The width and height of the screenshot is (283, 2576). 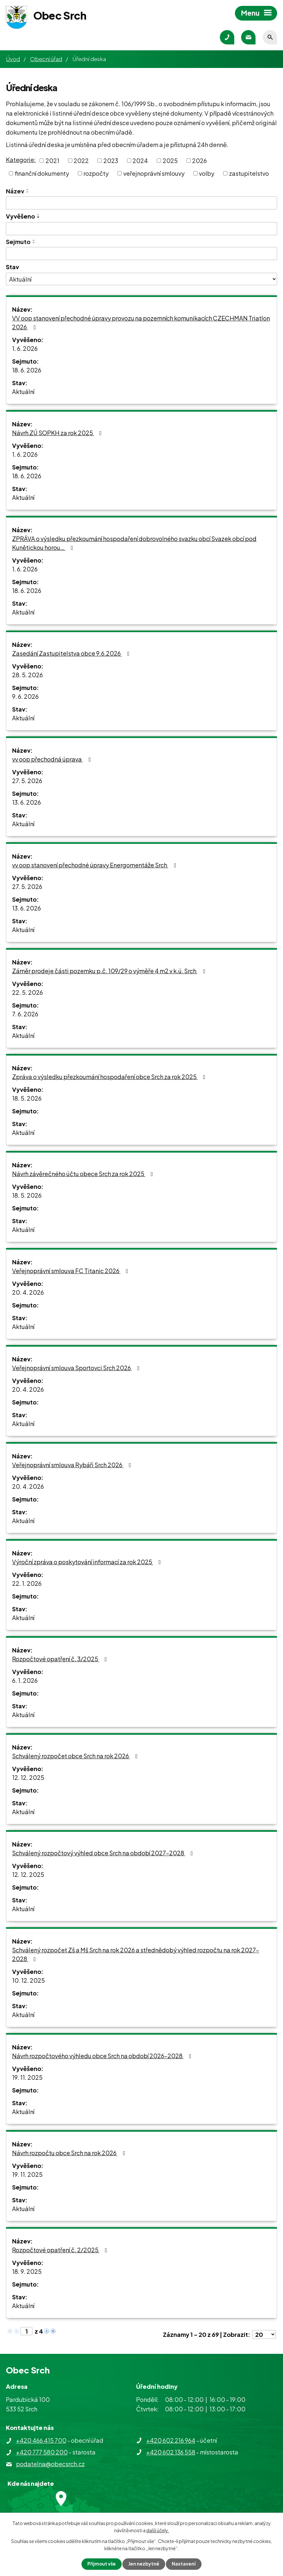 What do you see at coordinates (27, 780) in the screenshot?
I see `27. 5. 2026` at bounding box center [27, 780].